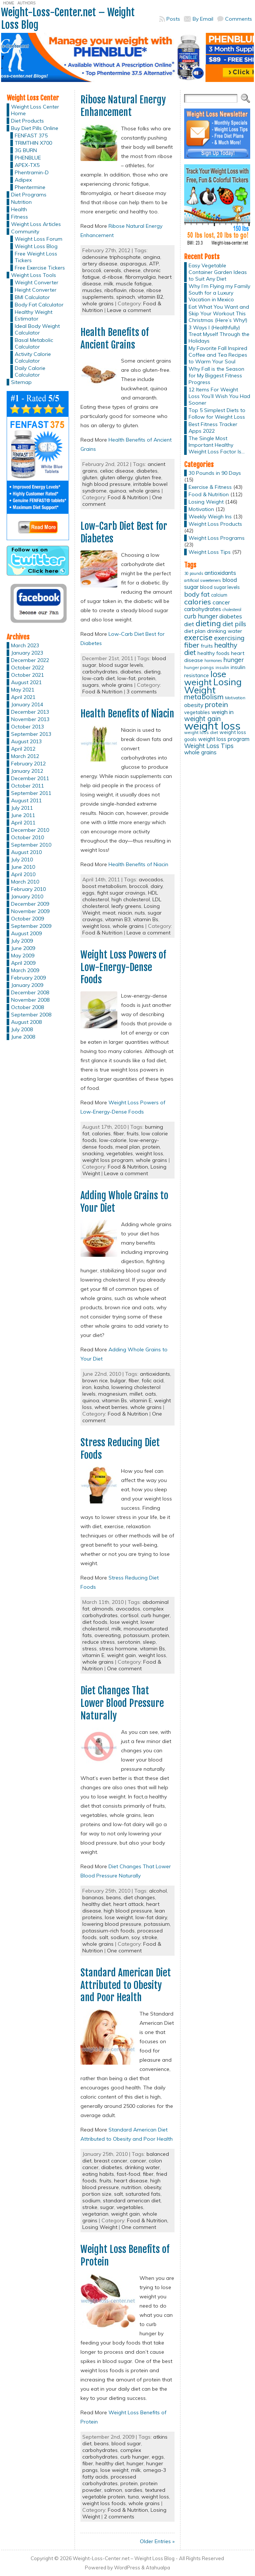 Image resolution: width=255 pixels, height=2576 pixels. Describe the element at coordinates (199, 667) in the screenshot. I see `hunger pangs [hunger pangs (12 items)]` at that location.